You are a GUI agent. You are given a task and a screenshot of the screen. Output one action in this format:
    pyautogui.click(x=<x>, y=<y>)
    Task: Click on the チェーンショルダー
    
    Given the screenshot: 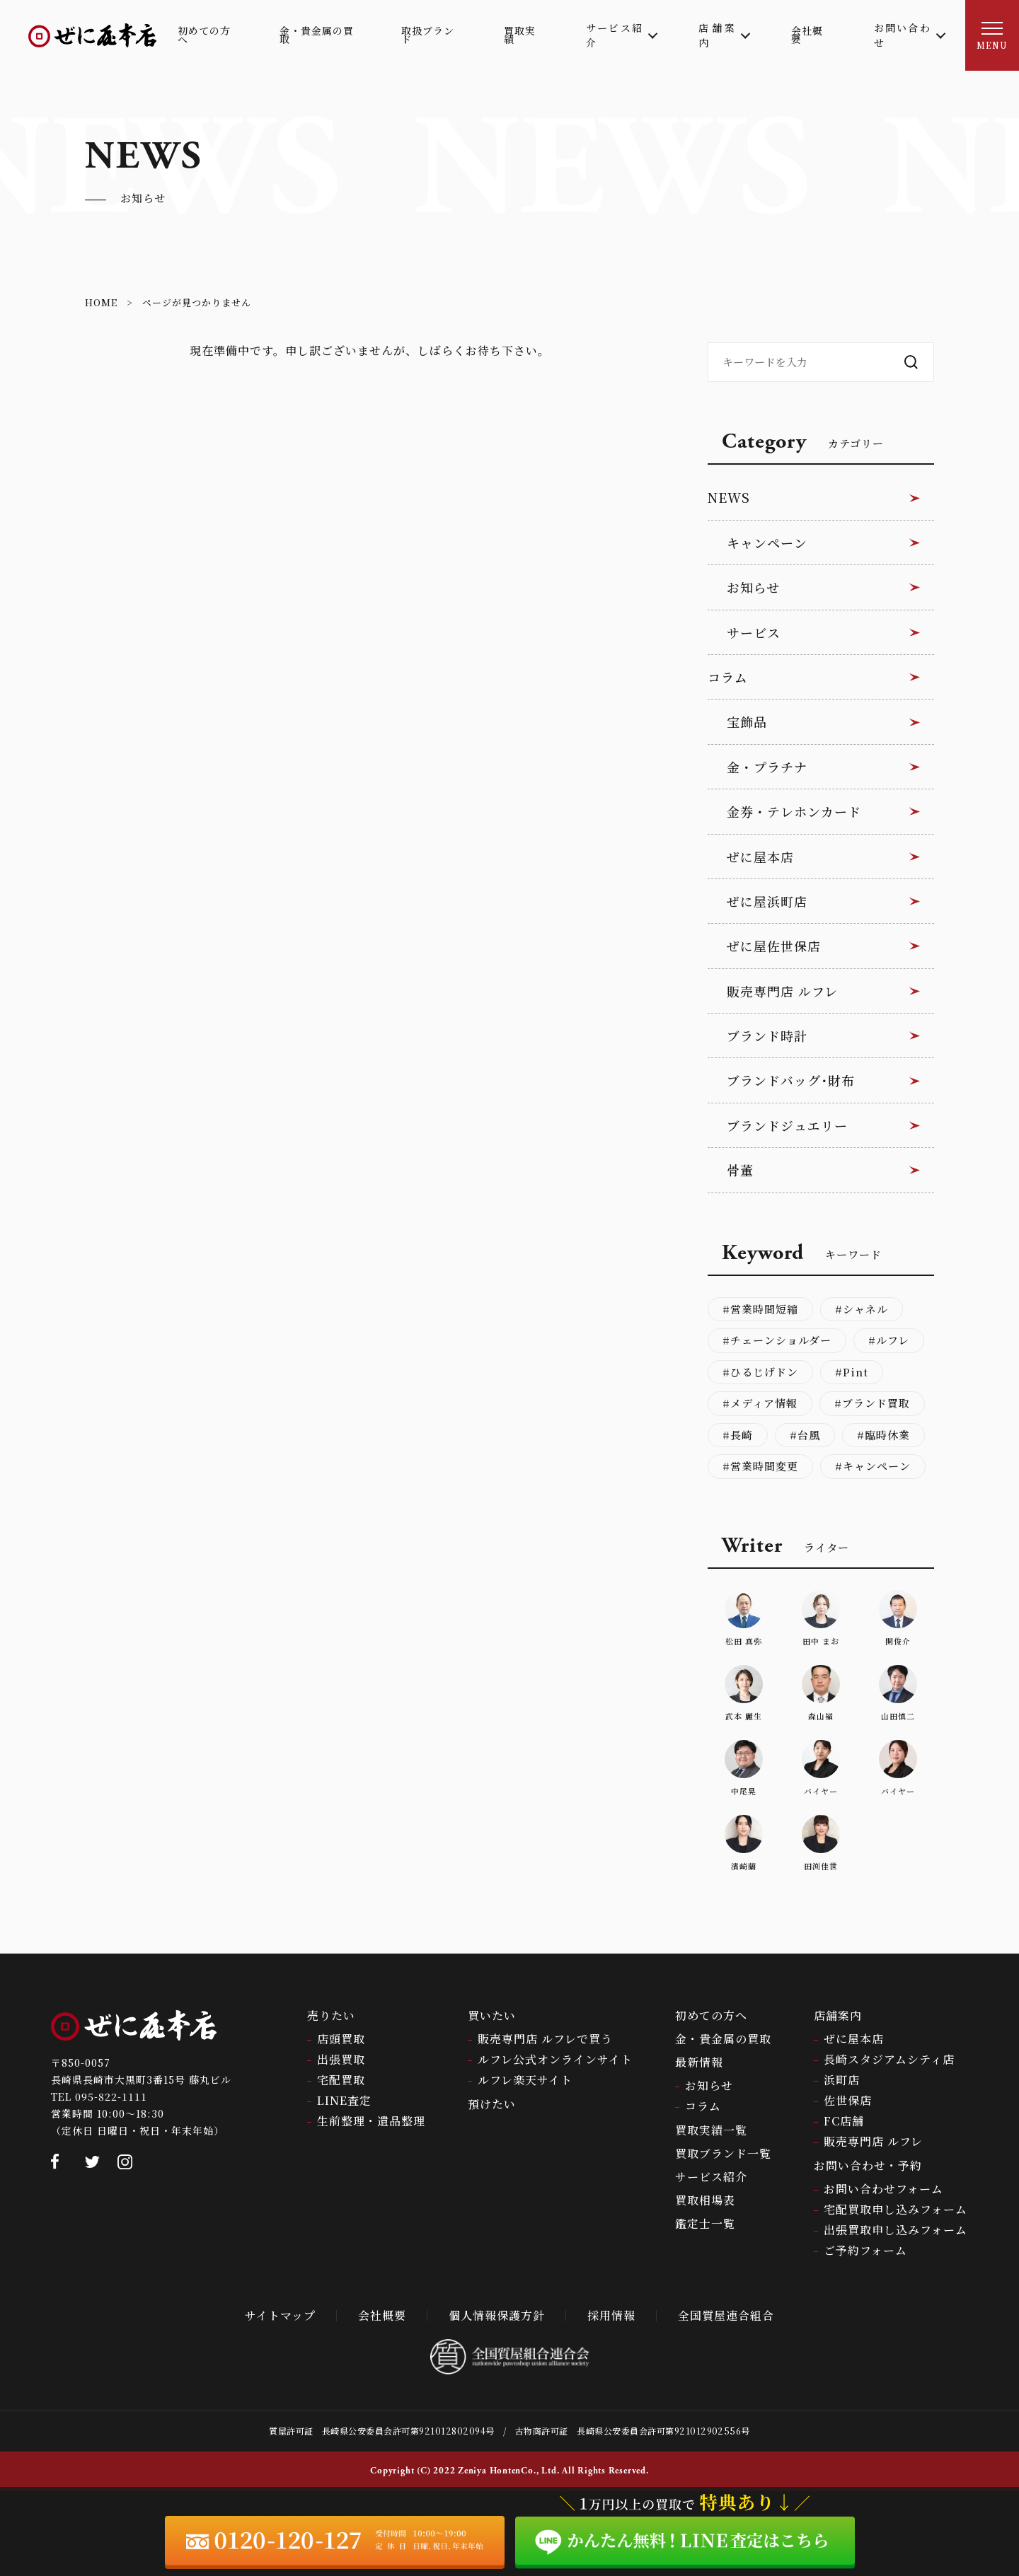 What is the action you would take?
    pyautogui.click(x=780, y=1340)
    